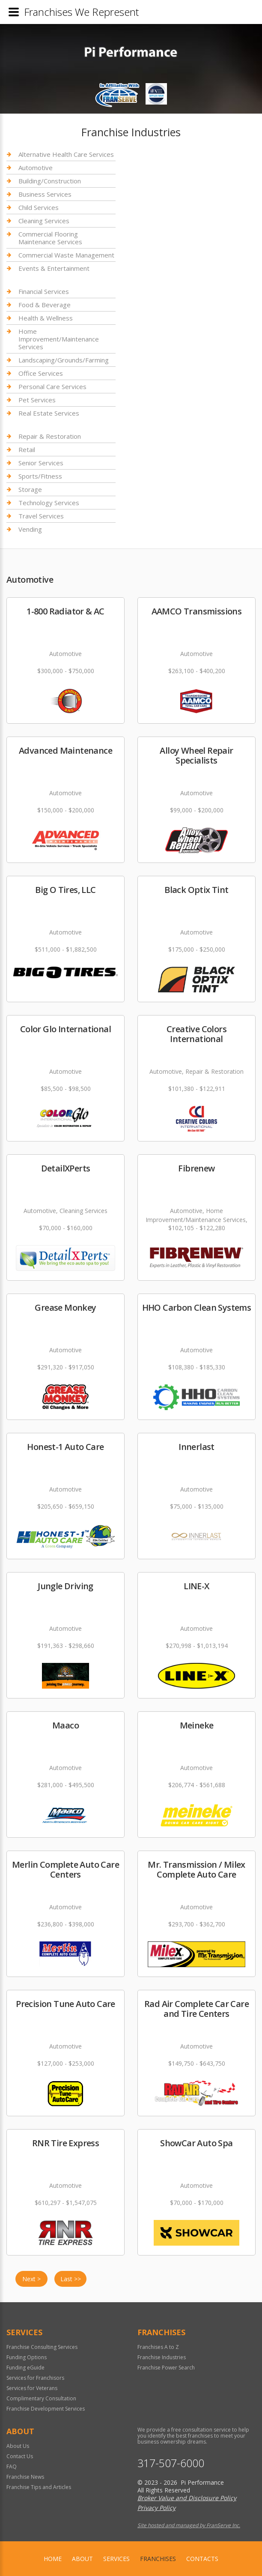 The image size is (262, 2576). I want to click on Services for Veterans, so click(31, 2388).